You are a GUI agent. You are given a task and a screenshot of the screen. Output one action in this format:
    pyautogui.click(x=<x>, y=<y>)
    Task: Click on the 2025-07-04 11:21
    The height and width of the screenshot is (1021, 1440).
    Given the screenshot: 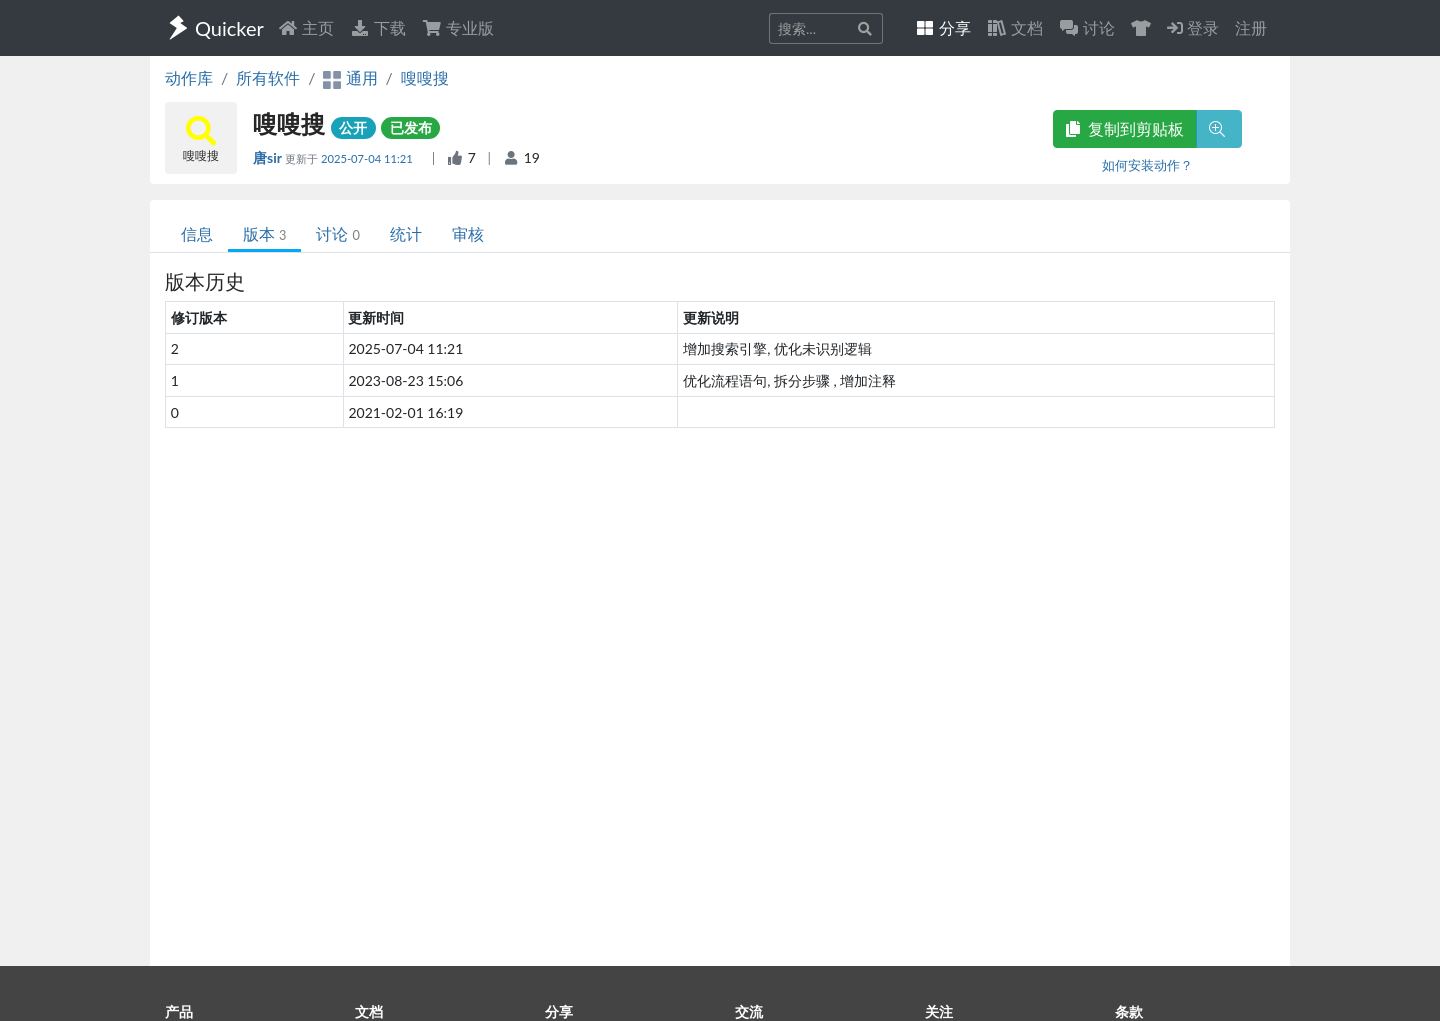 What is the action you would take?
    pyautogui.click(x=368, y=158)
    